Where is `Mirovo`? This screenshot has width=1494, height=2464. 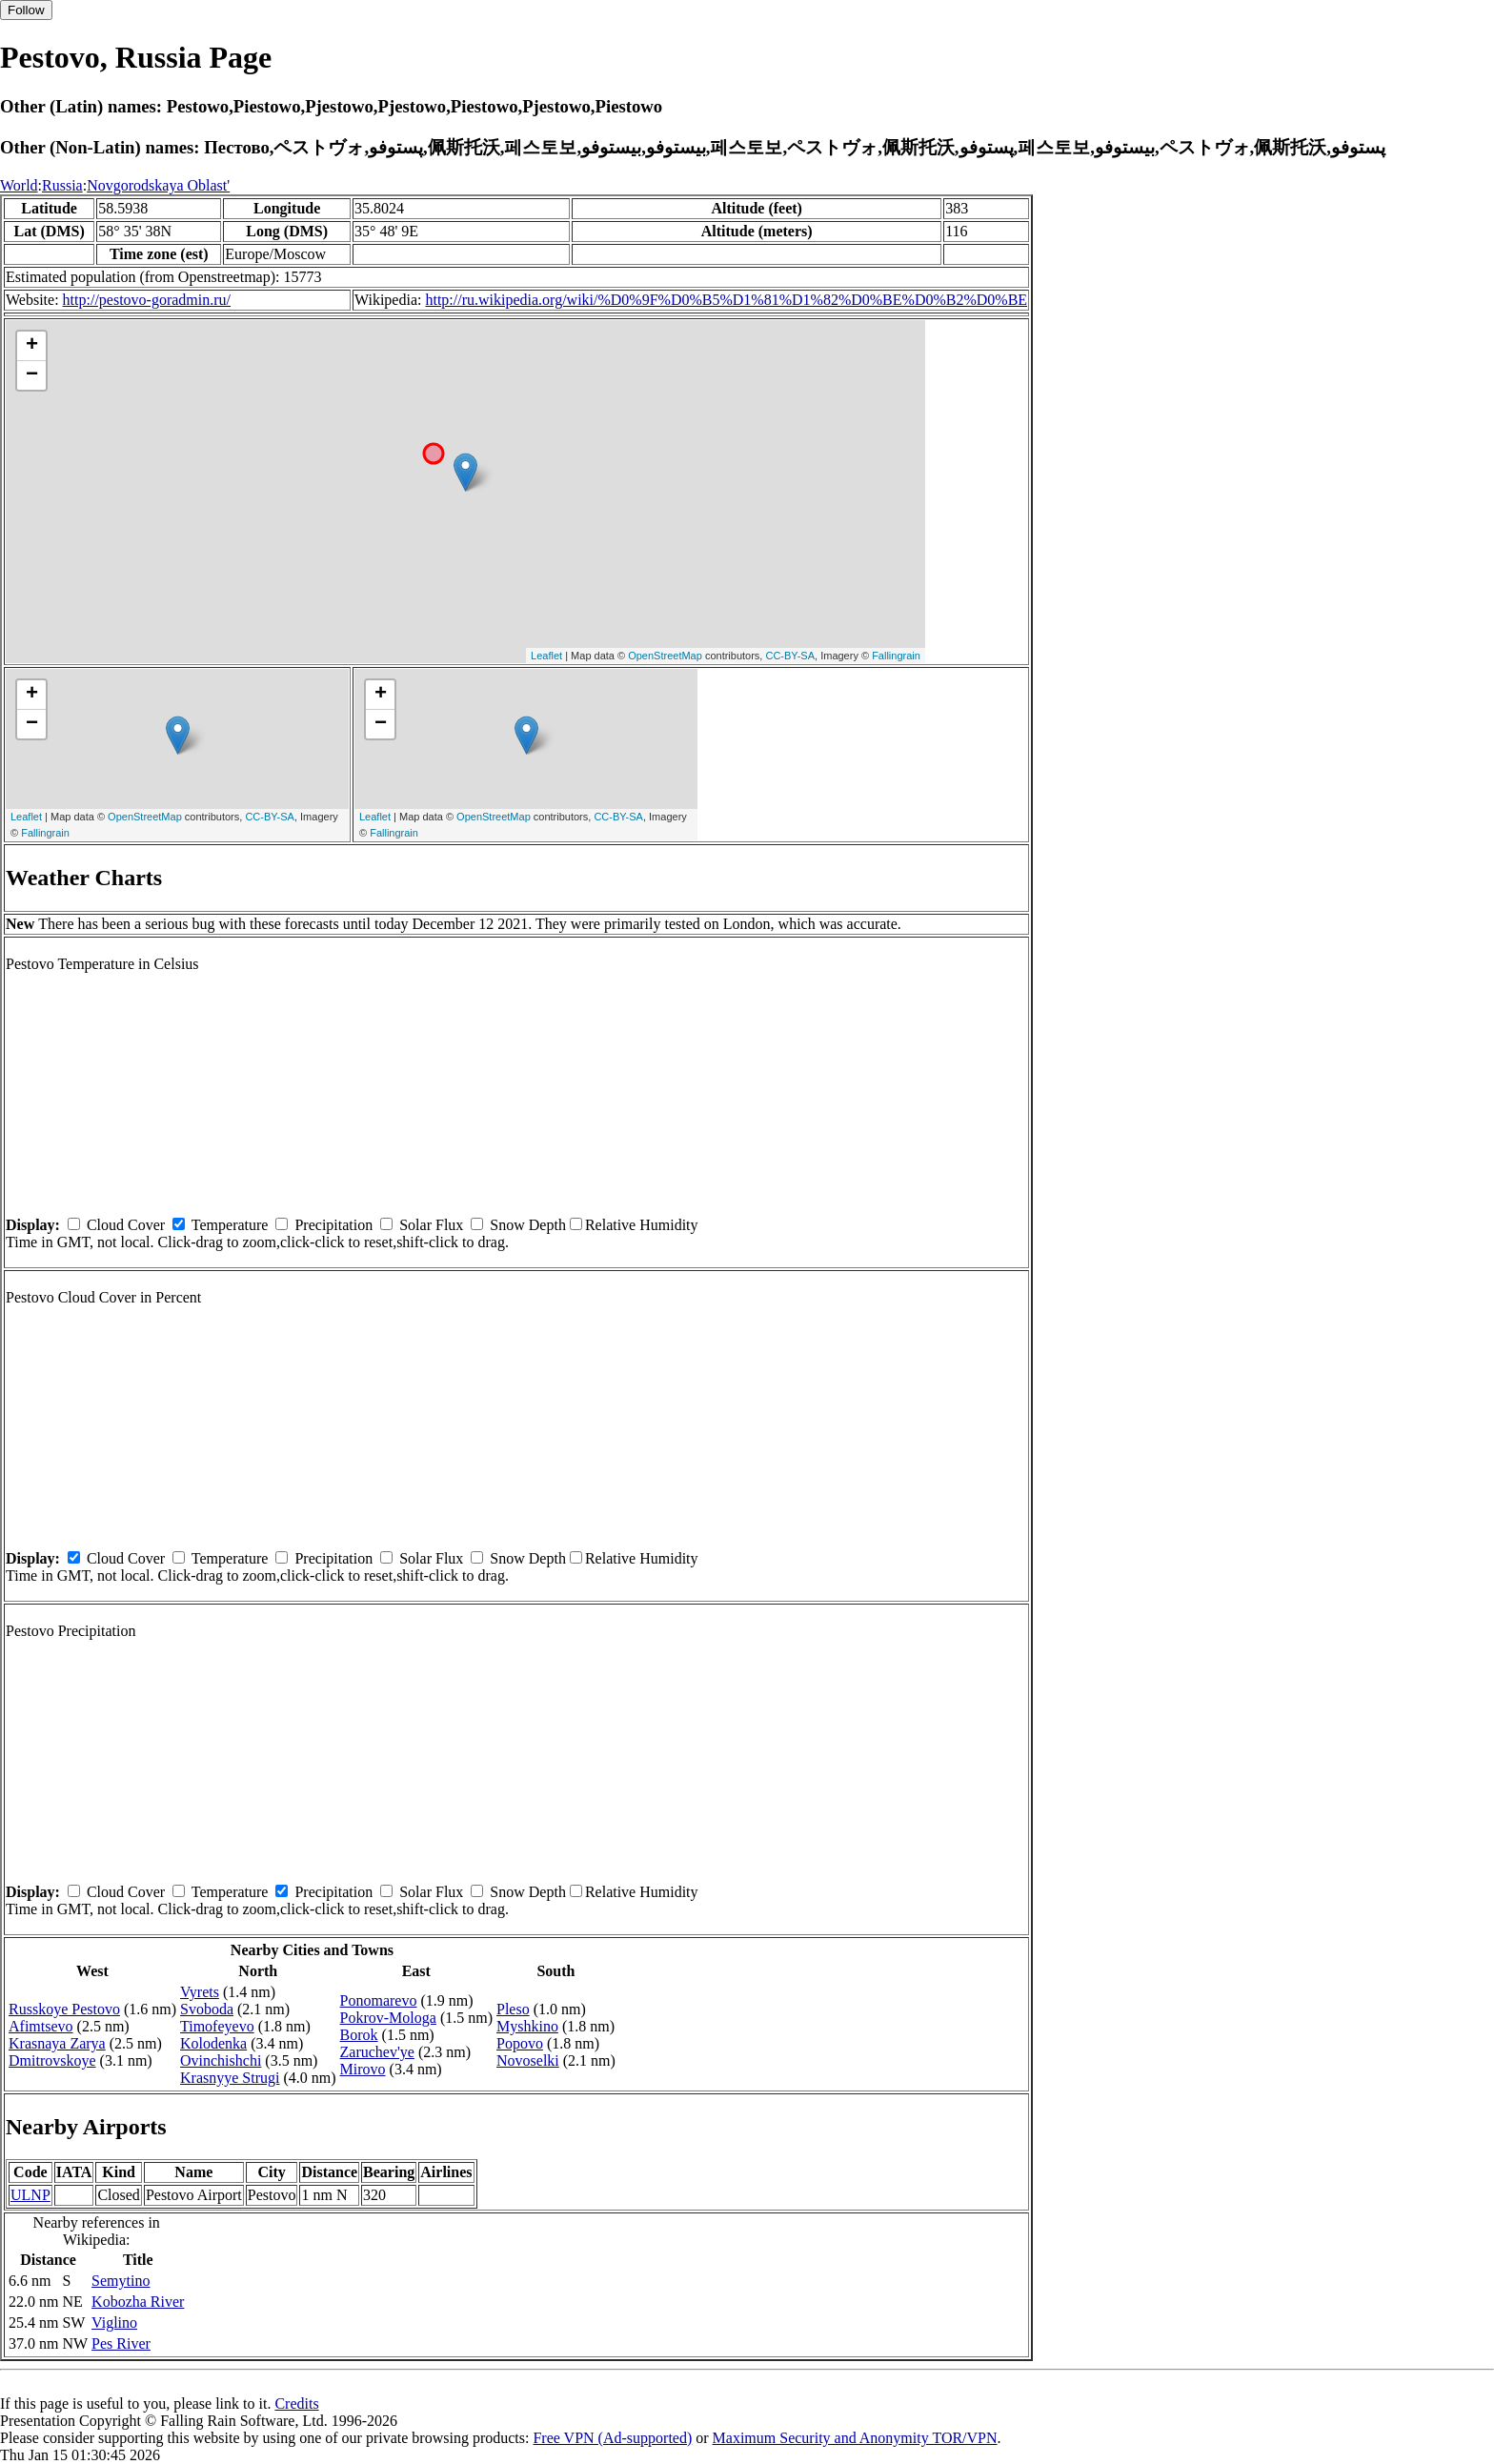 Mirovo is located at coordinates (363, 2069).